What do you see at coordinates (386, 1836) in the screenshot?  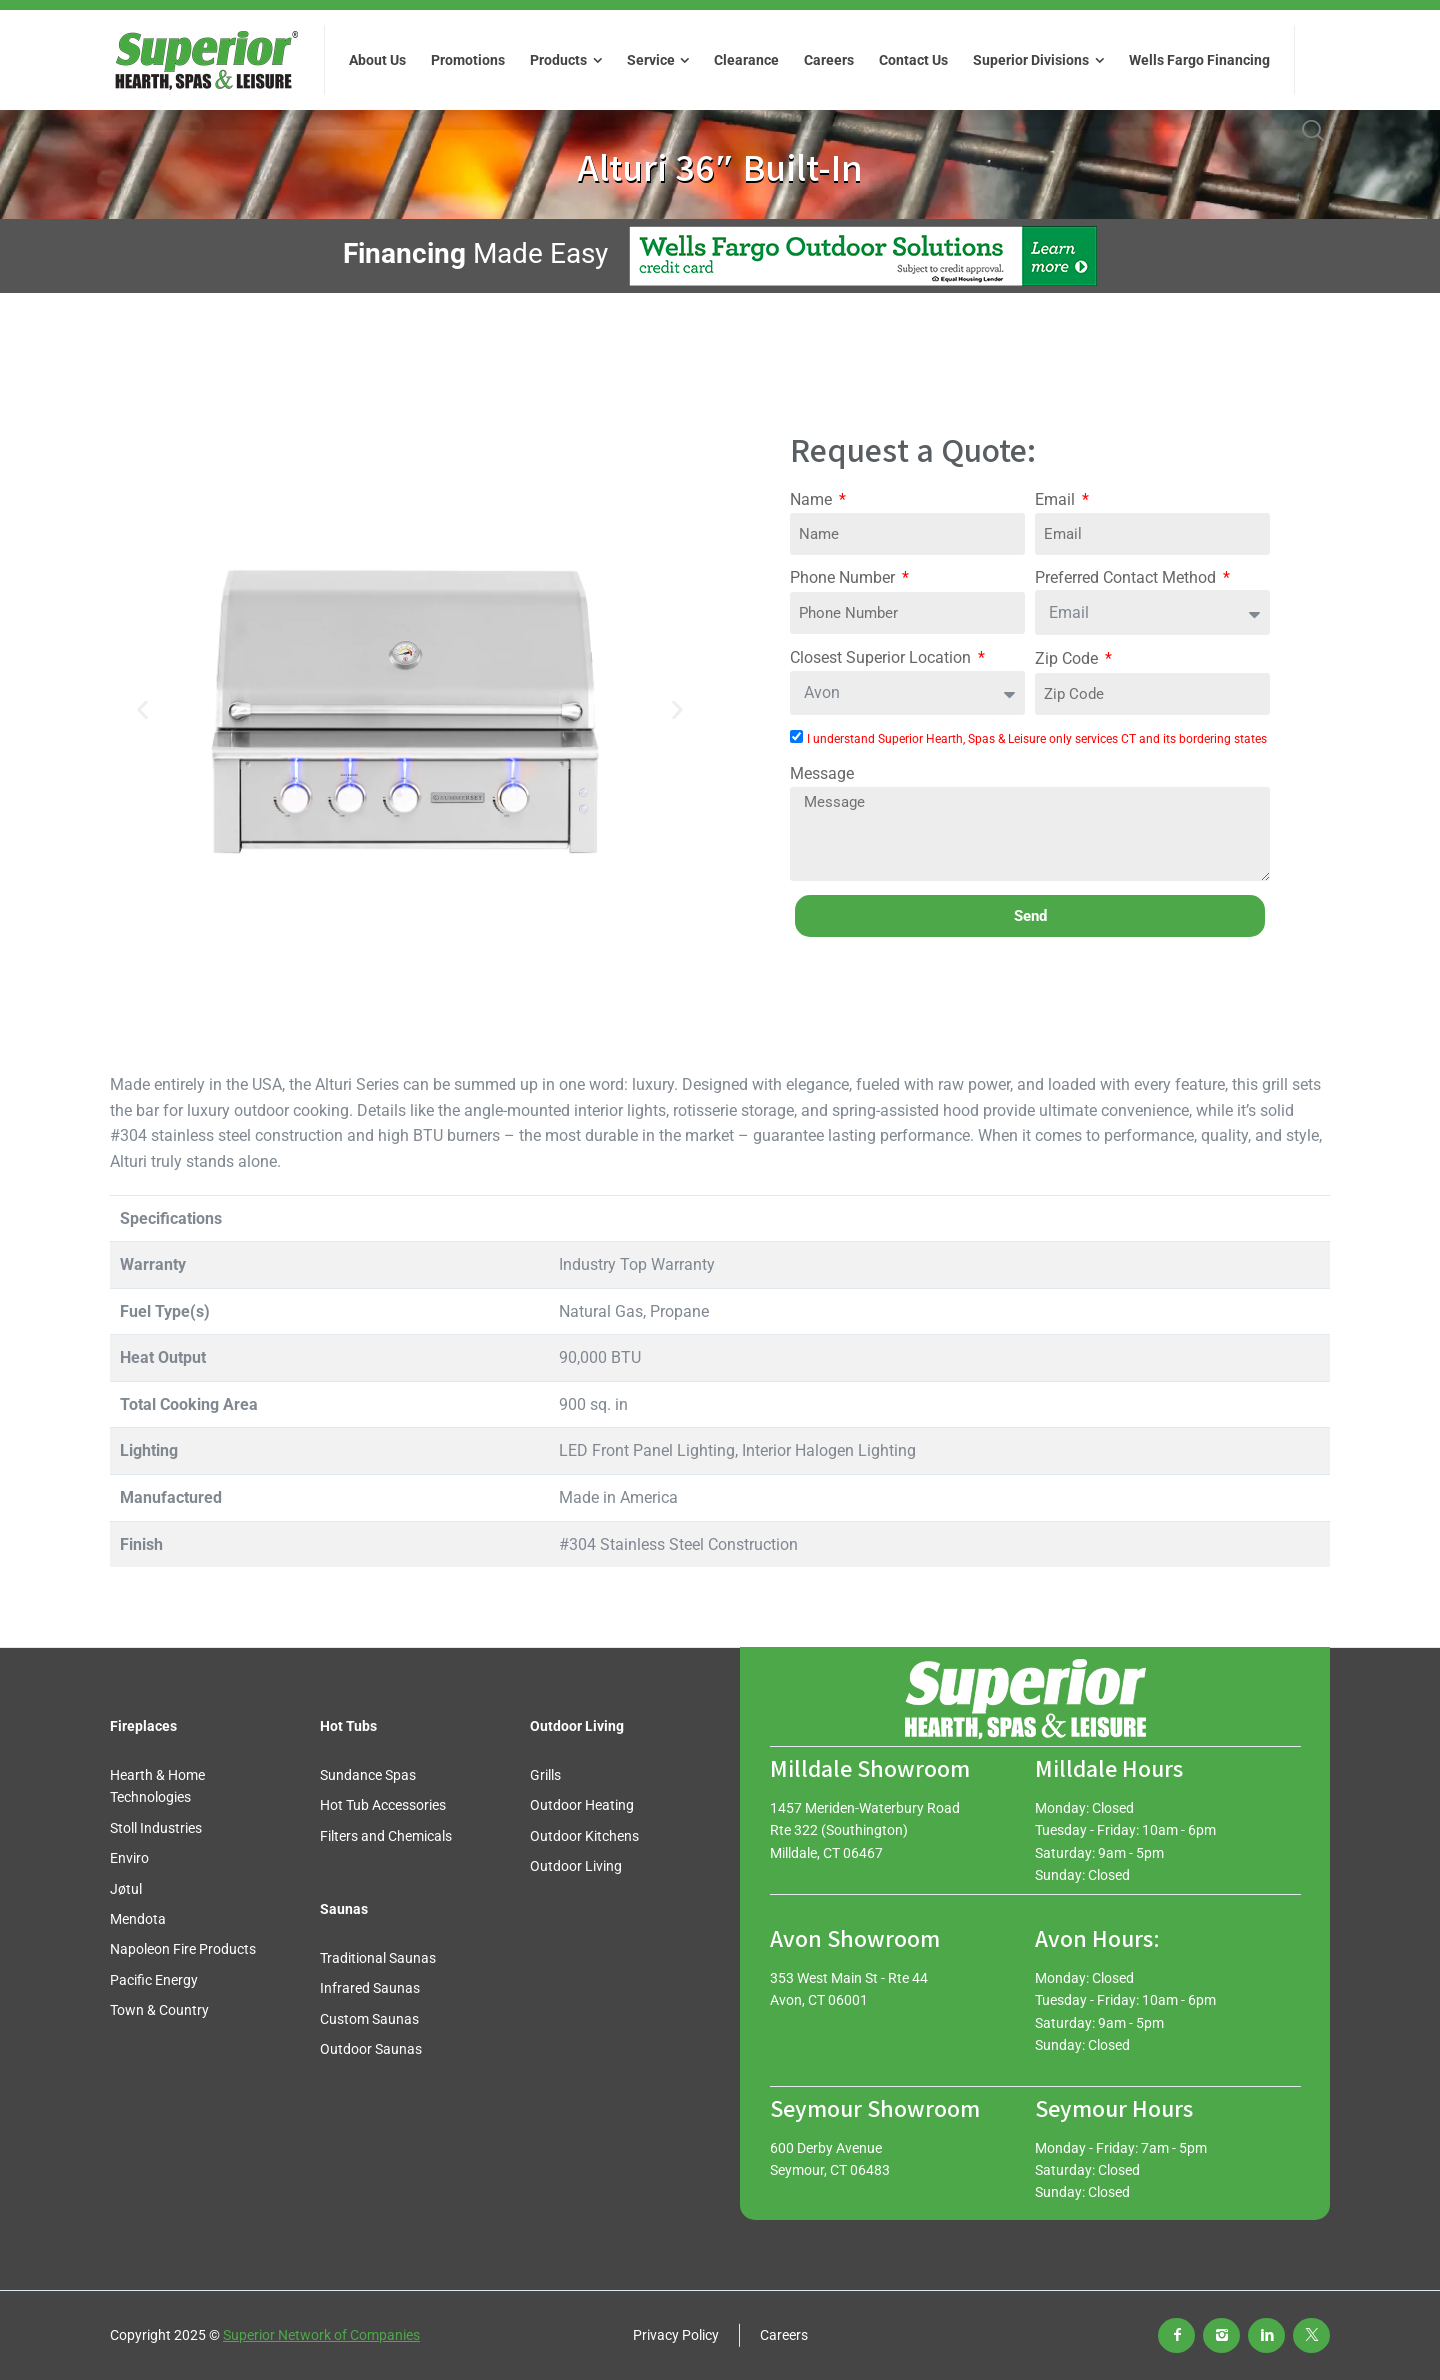 I see `Filters and Chemicals` at bounding box center [386, 1836].